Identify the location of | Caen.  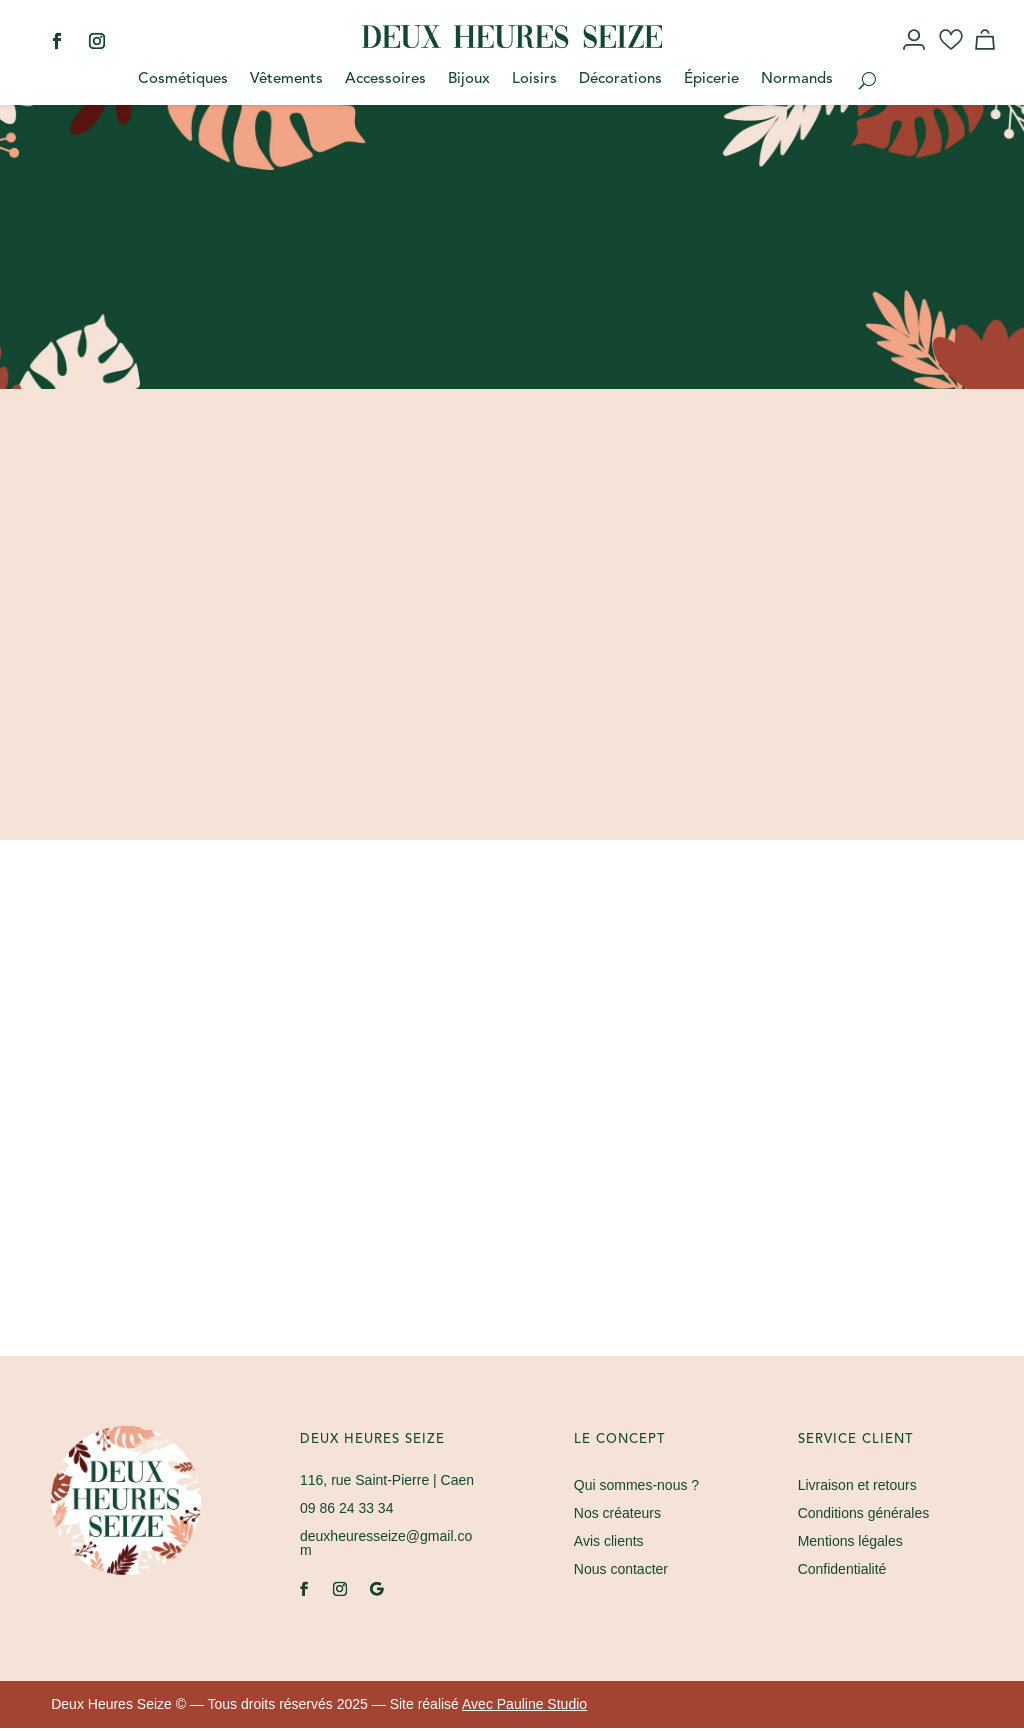
(387, 1483).